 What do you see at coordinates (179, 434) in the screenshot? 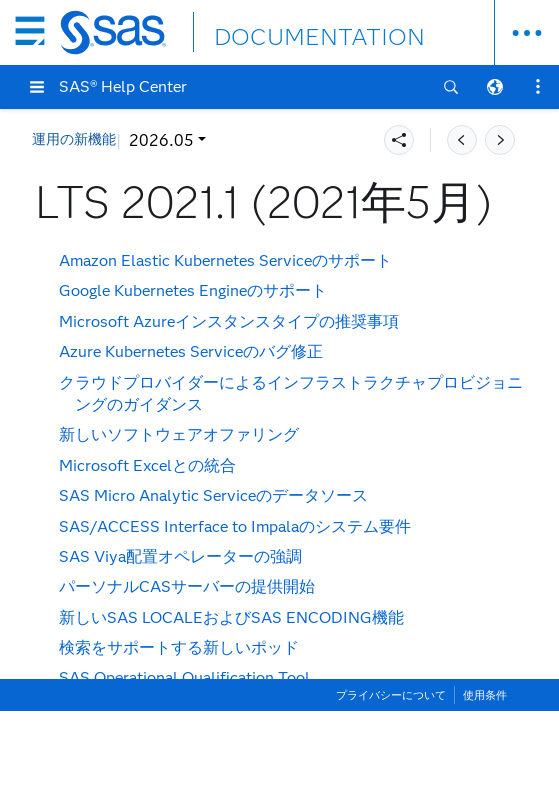
I see `新しいソフトウェアオファリング` at bounding box center [179, 434].